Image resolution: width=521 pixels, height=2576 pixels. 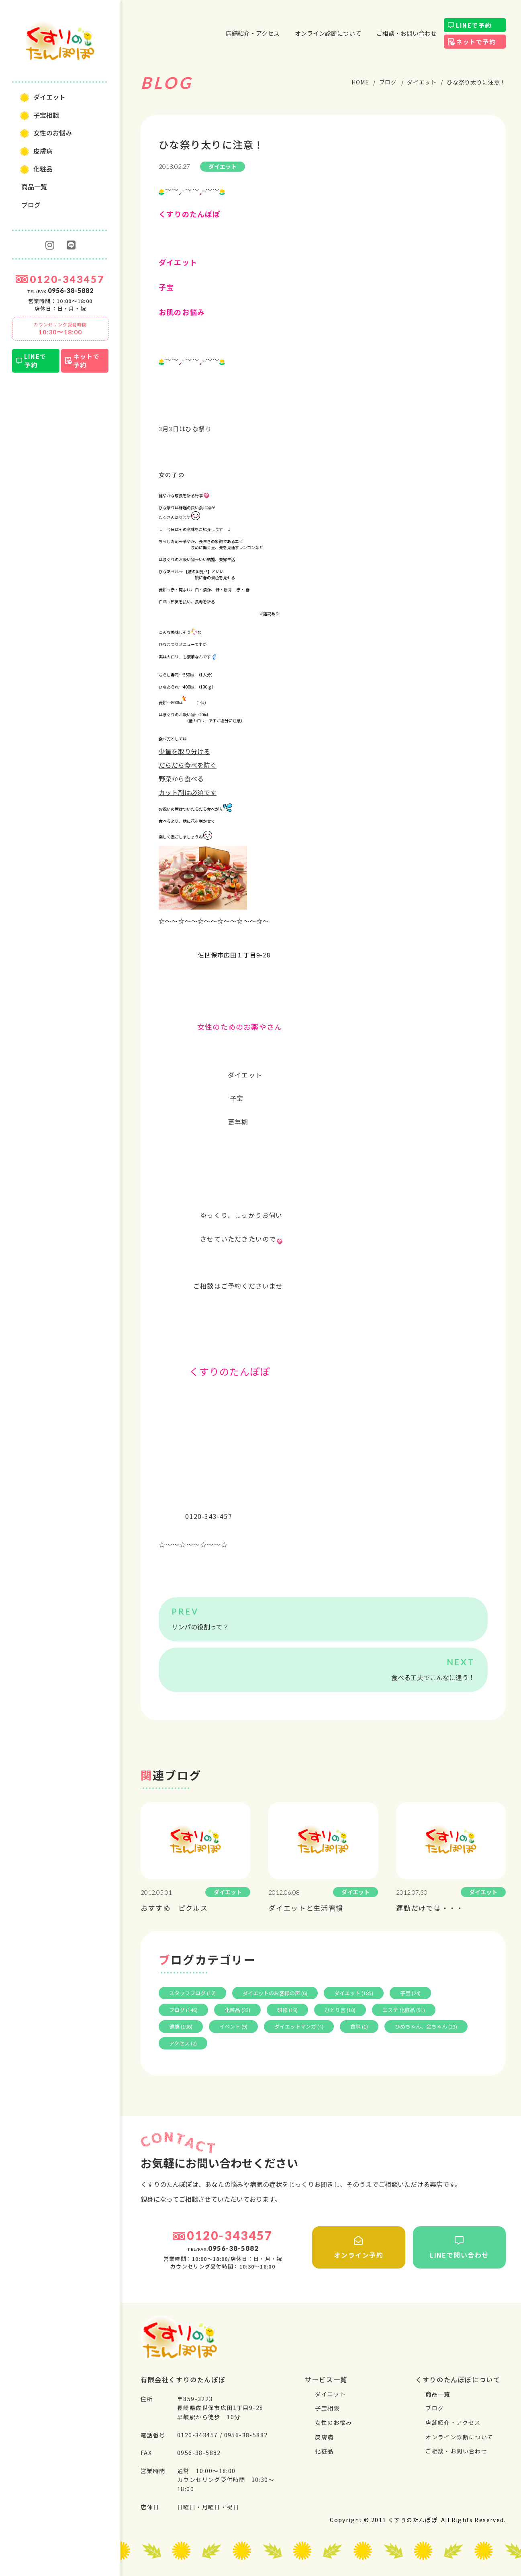 I want to click on 子宝 (24), so click(x=410, y=1993).